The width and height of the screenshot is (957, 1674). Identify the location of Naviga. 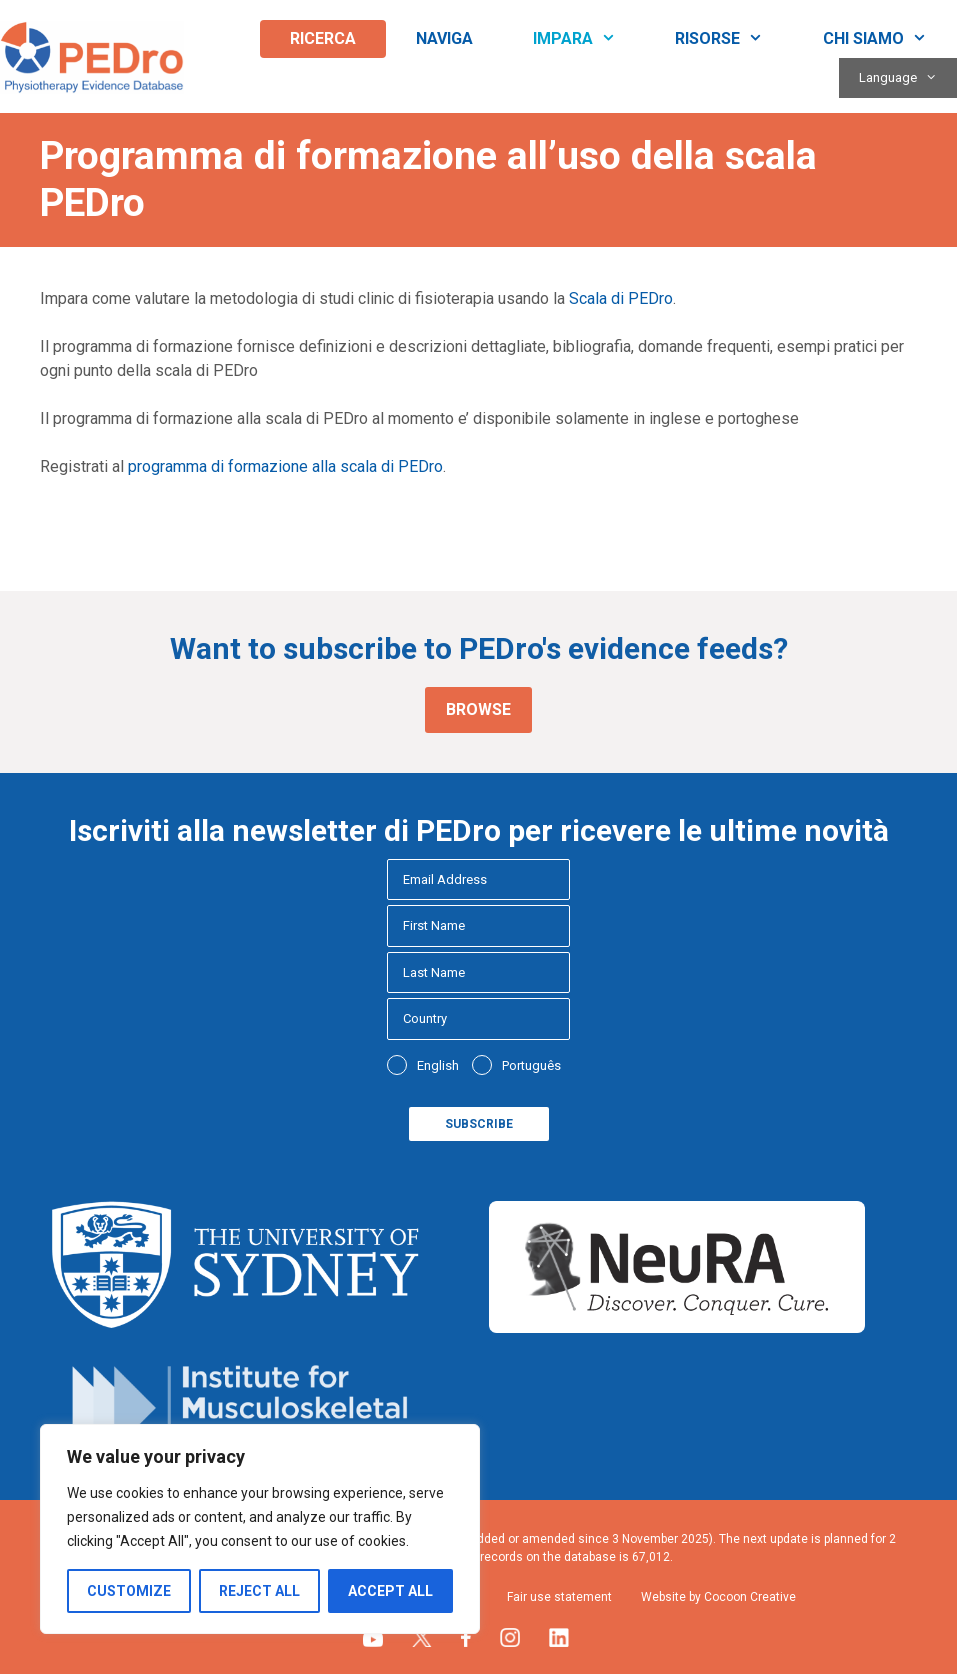
(444, 38).